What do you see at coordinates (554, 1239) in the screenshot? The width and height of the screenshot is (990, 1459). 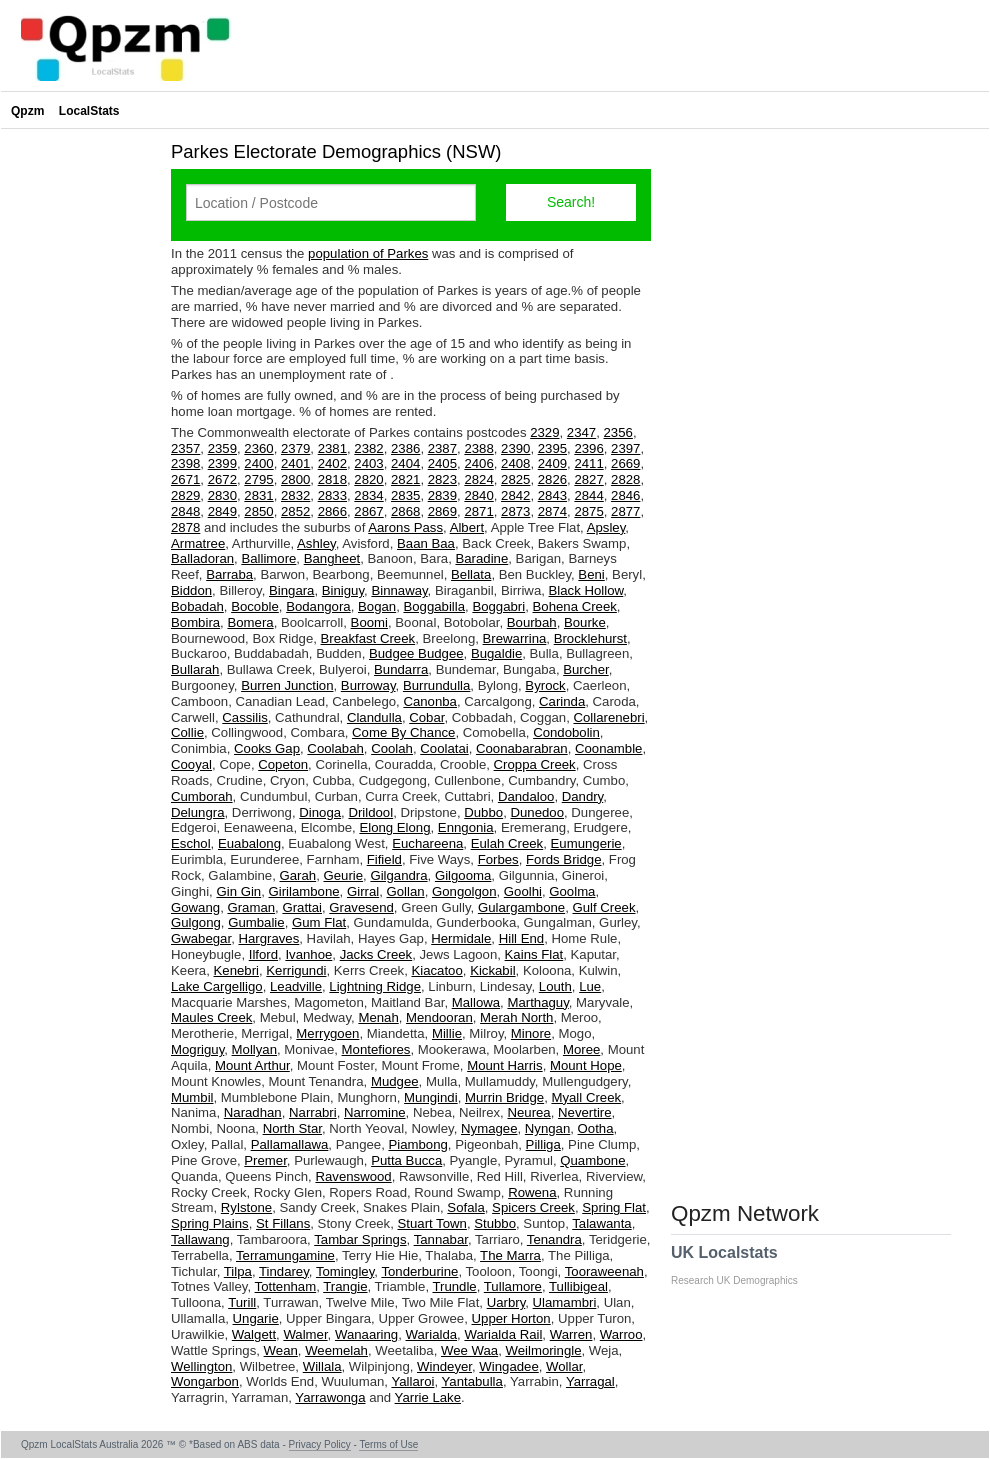 I see `Tenandra` at bounding box center [554, 1239].